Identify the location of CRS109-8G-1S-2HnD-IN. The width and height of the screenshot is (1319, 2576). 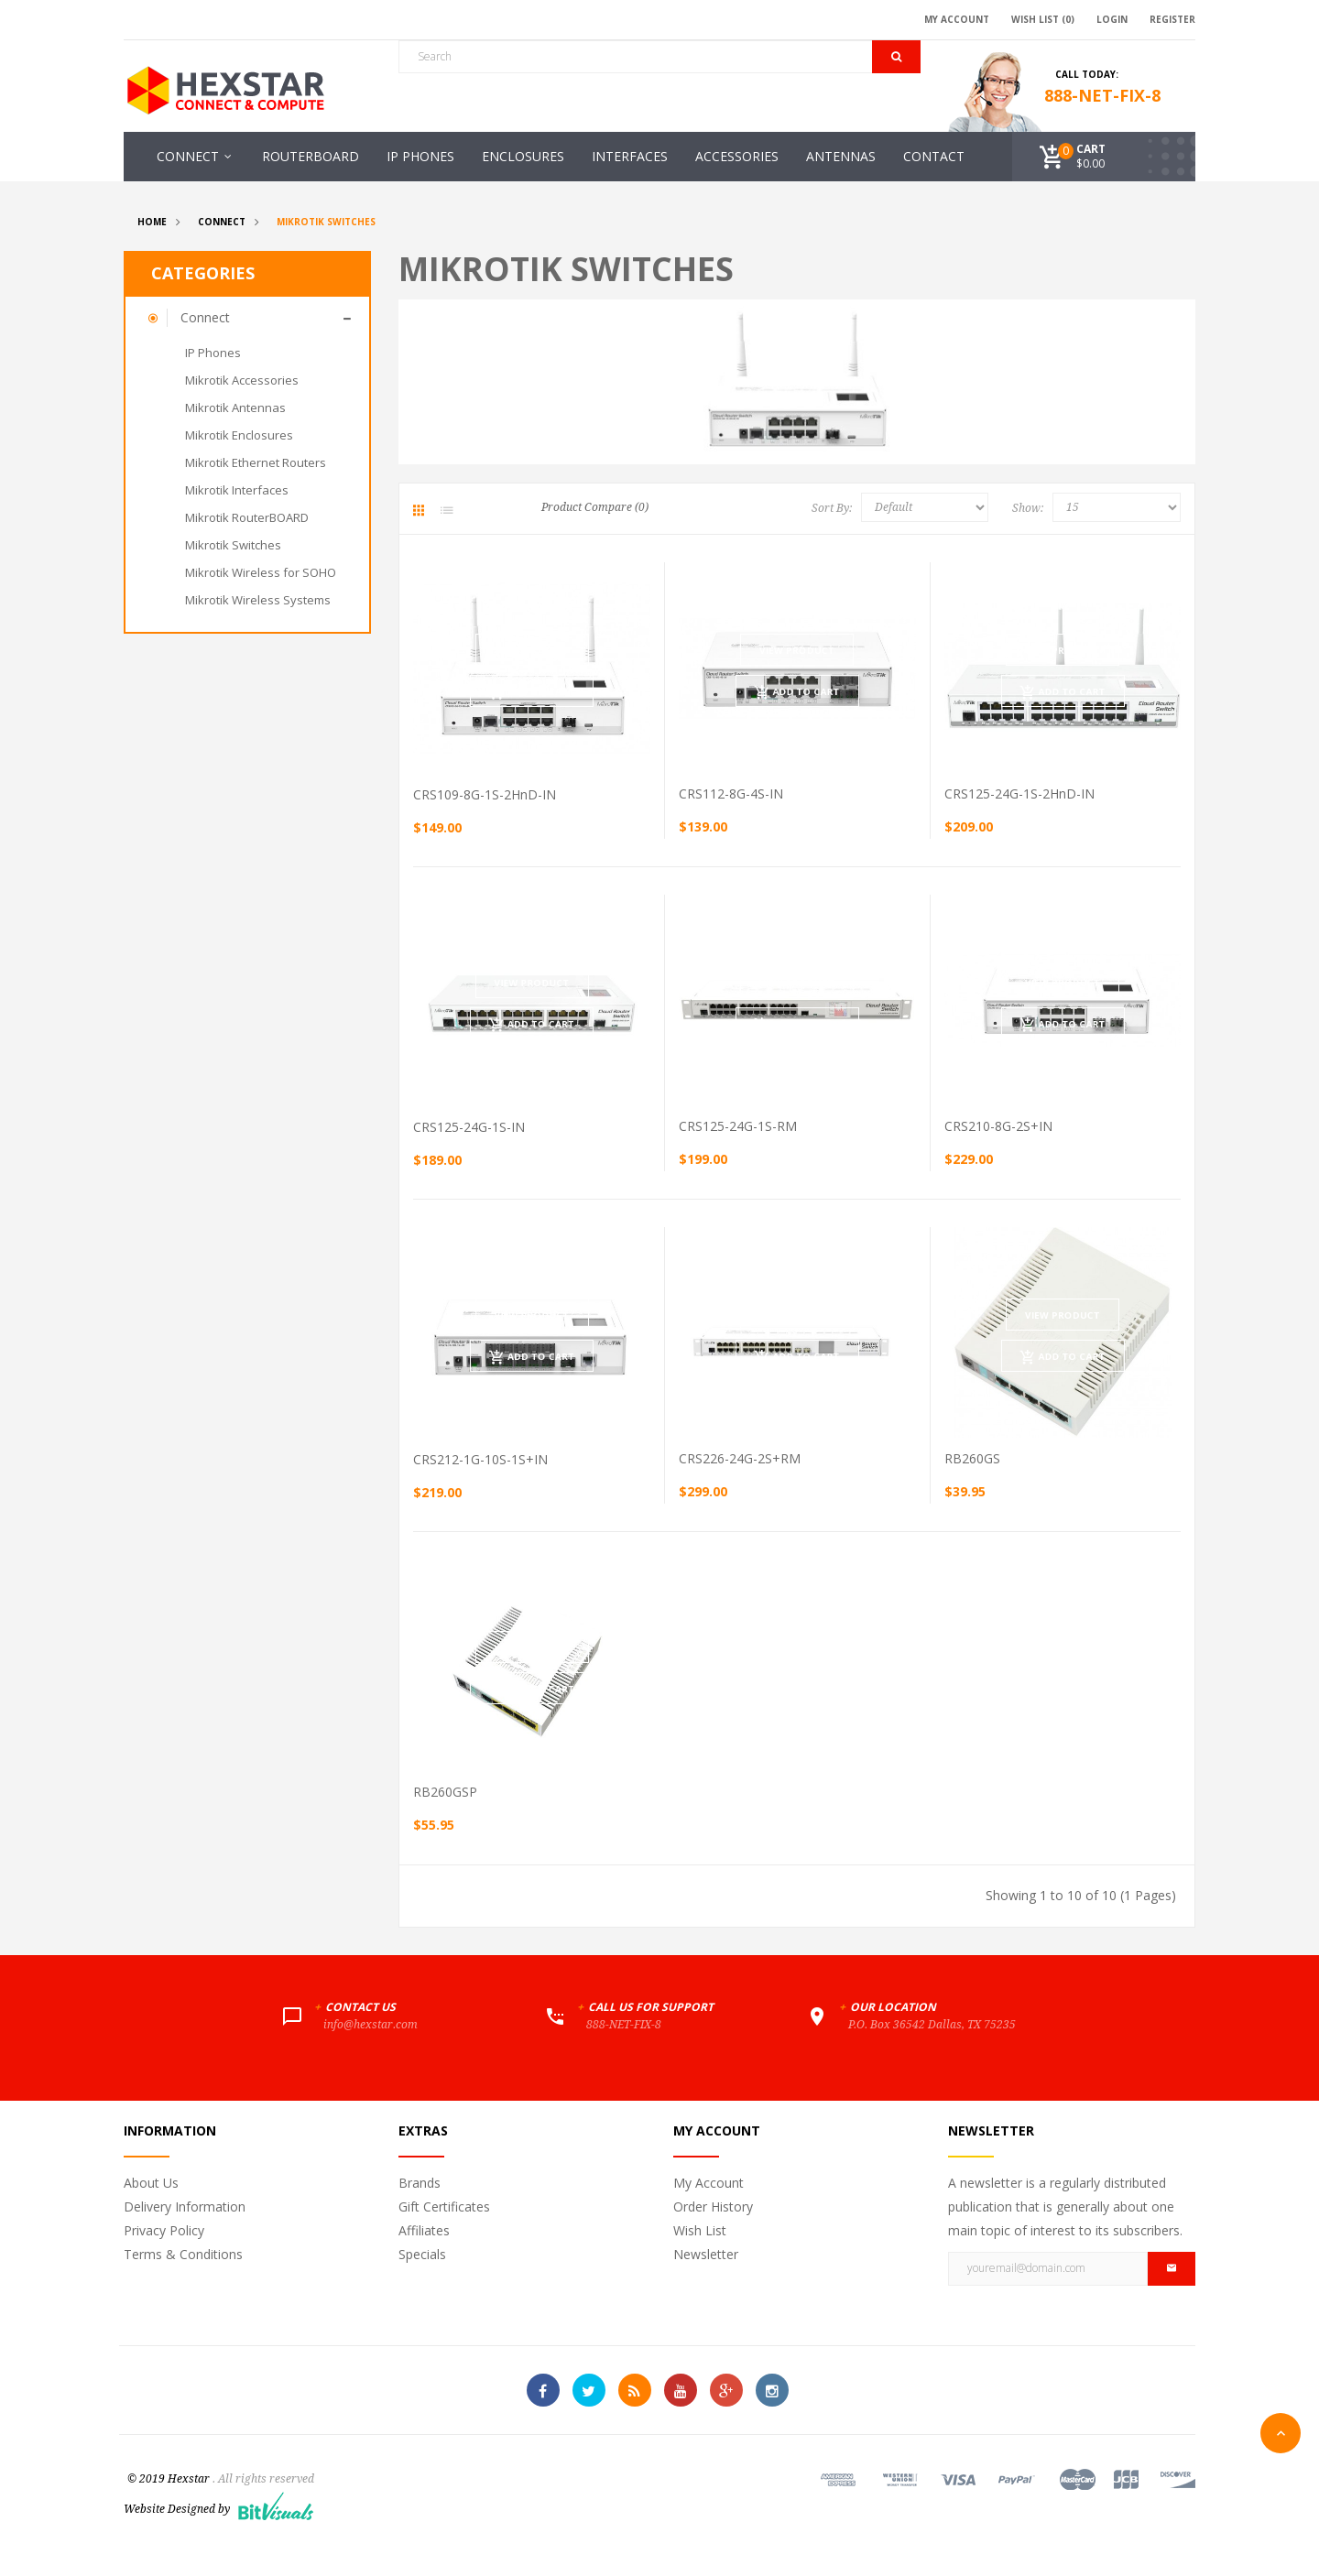
(484, 794).